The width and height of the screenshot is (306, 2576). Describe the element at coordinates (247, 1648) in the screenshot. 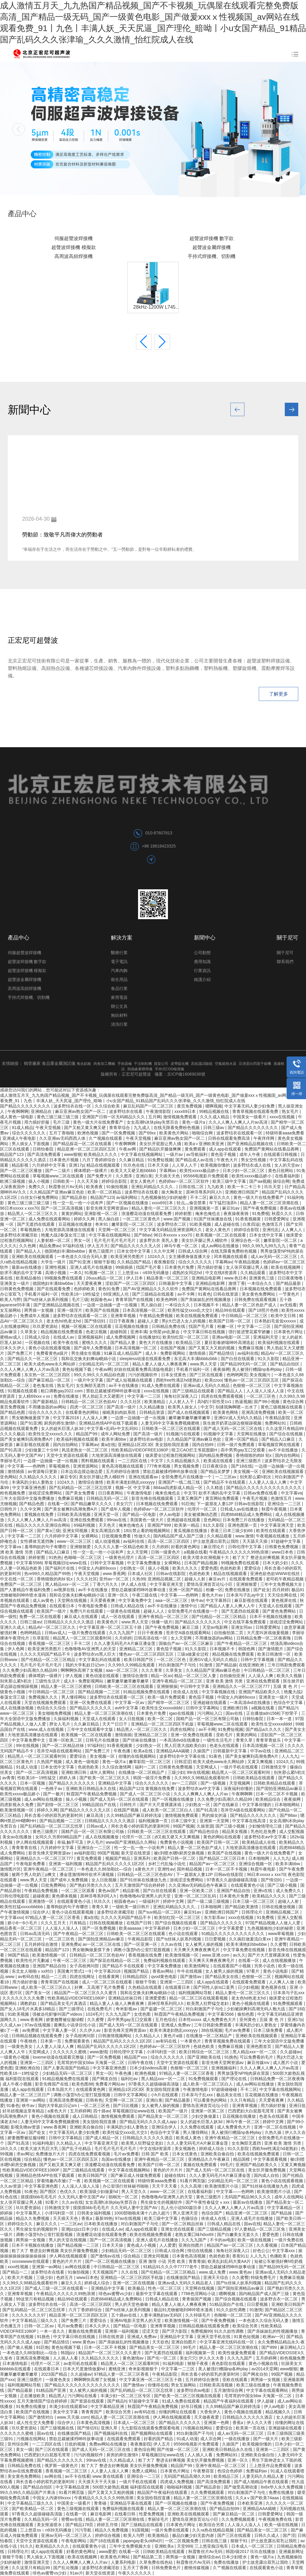

I see `韩国色网` at that location.